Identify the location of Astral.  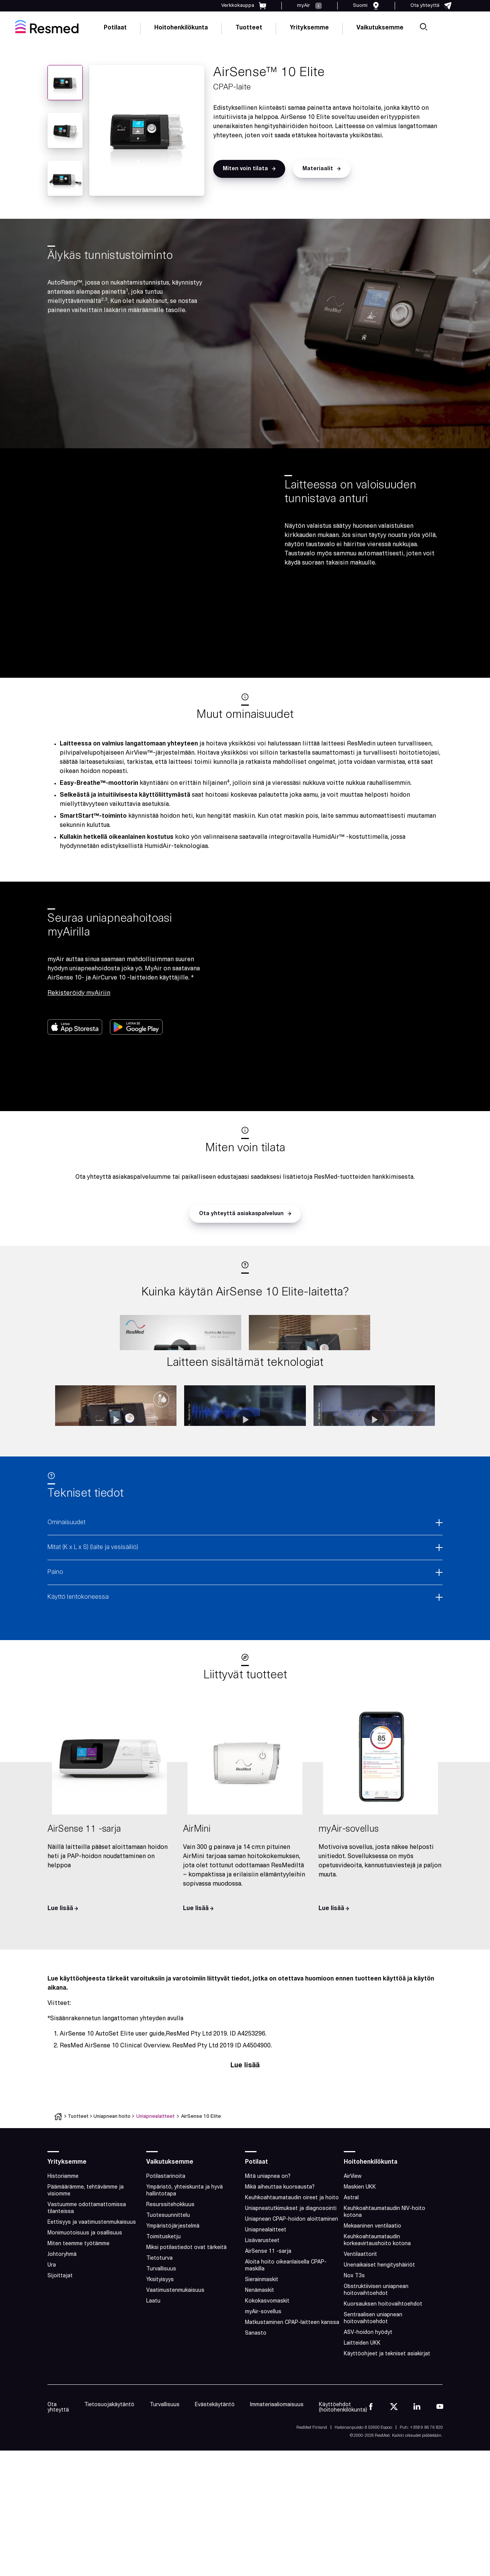
(351, 2273).